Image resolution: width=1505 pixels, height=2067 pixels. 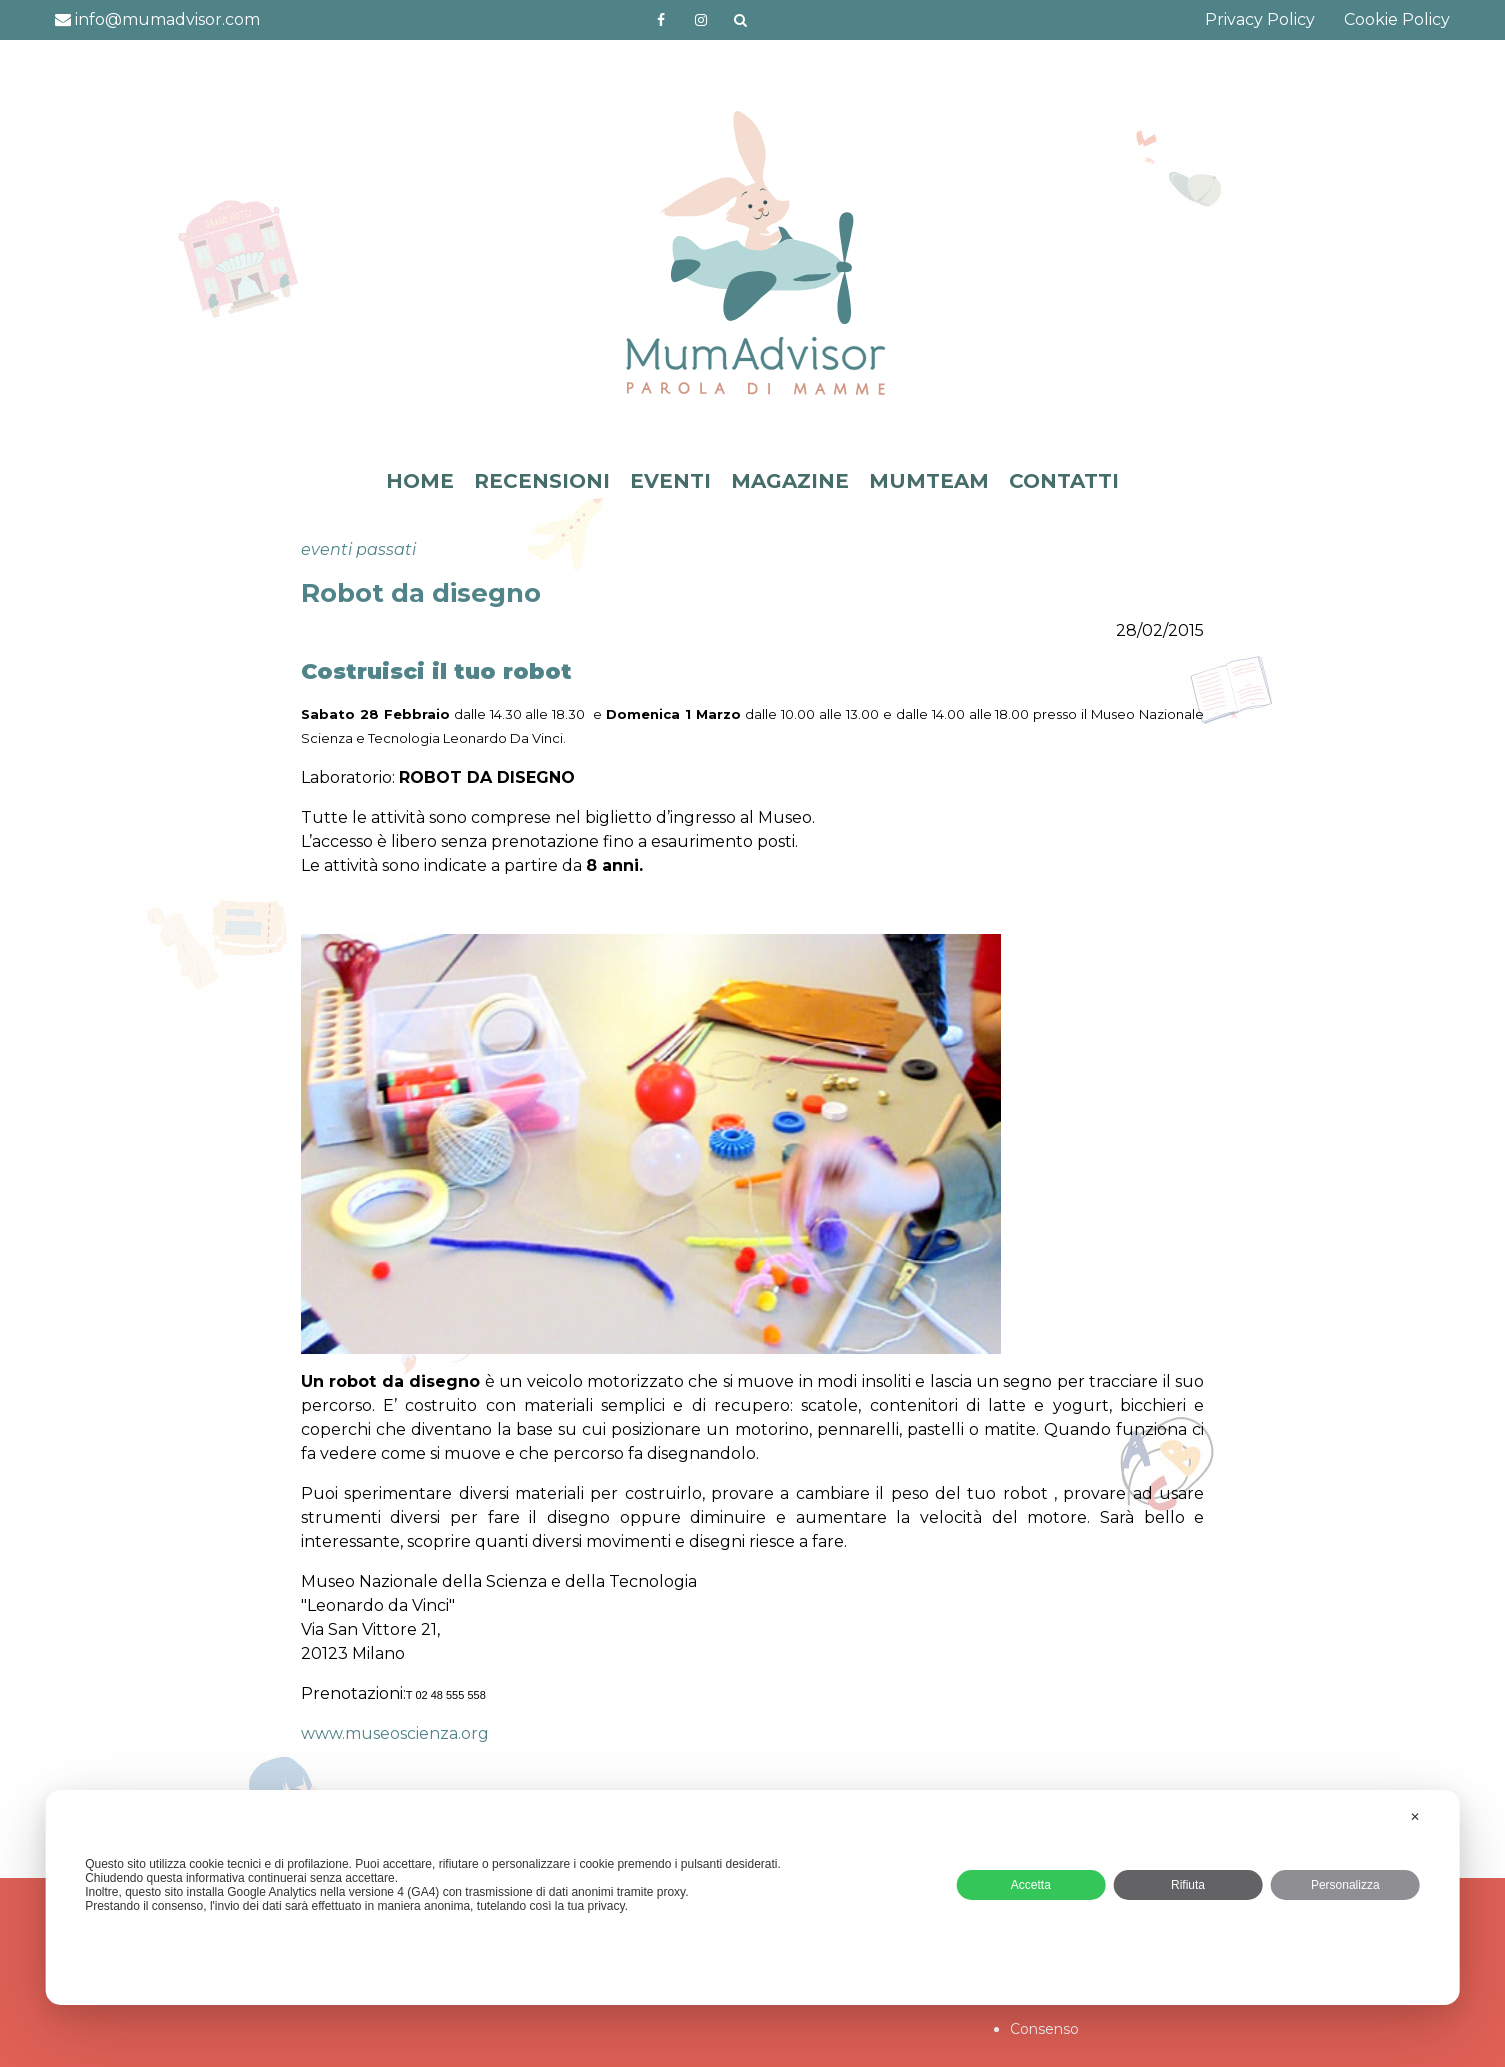 What do you see at coordinates (670, 481) in the screenshot?
I see `EVENTI` at bounding box center [670, 481].